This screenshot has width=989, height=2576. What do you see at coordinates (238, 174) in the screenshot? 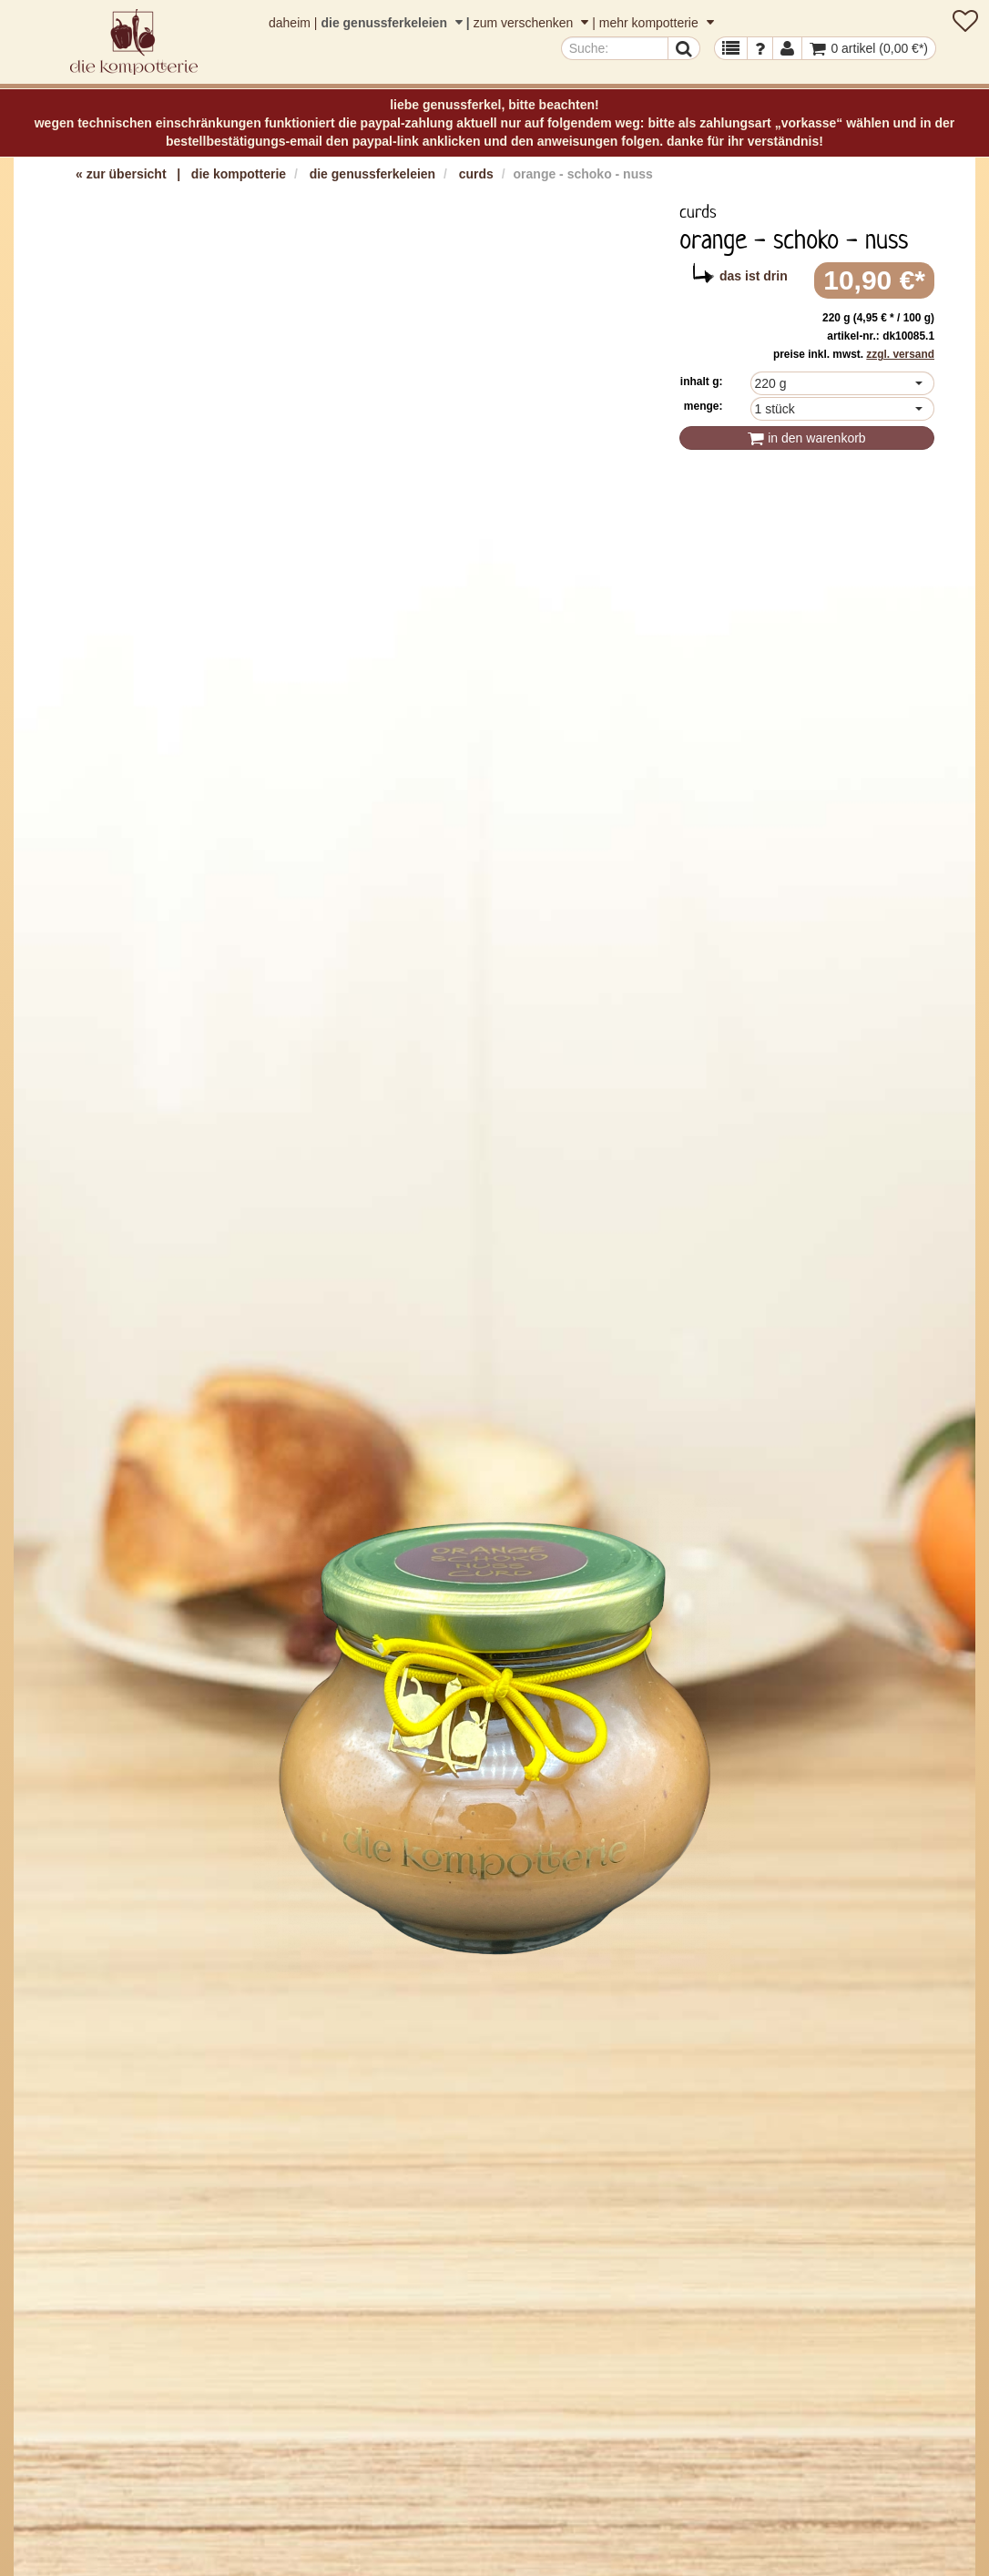
I see `die kompotterie` at bounding box center [238, 174].